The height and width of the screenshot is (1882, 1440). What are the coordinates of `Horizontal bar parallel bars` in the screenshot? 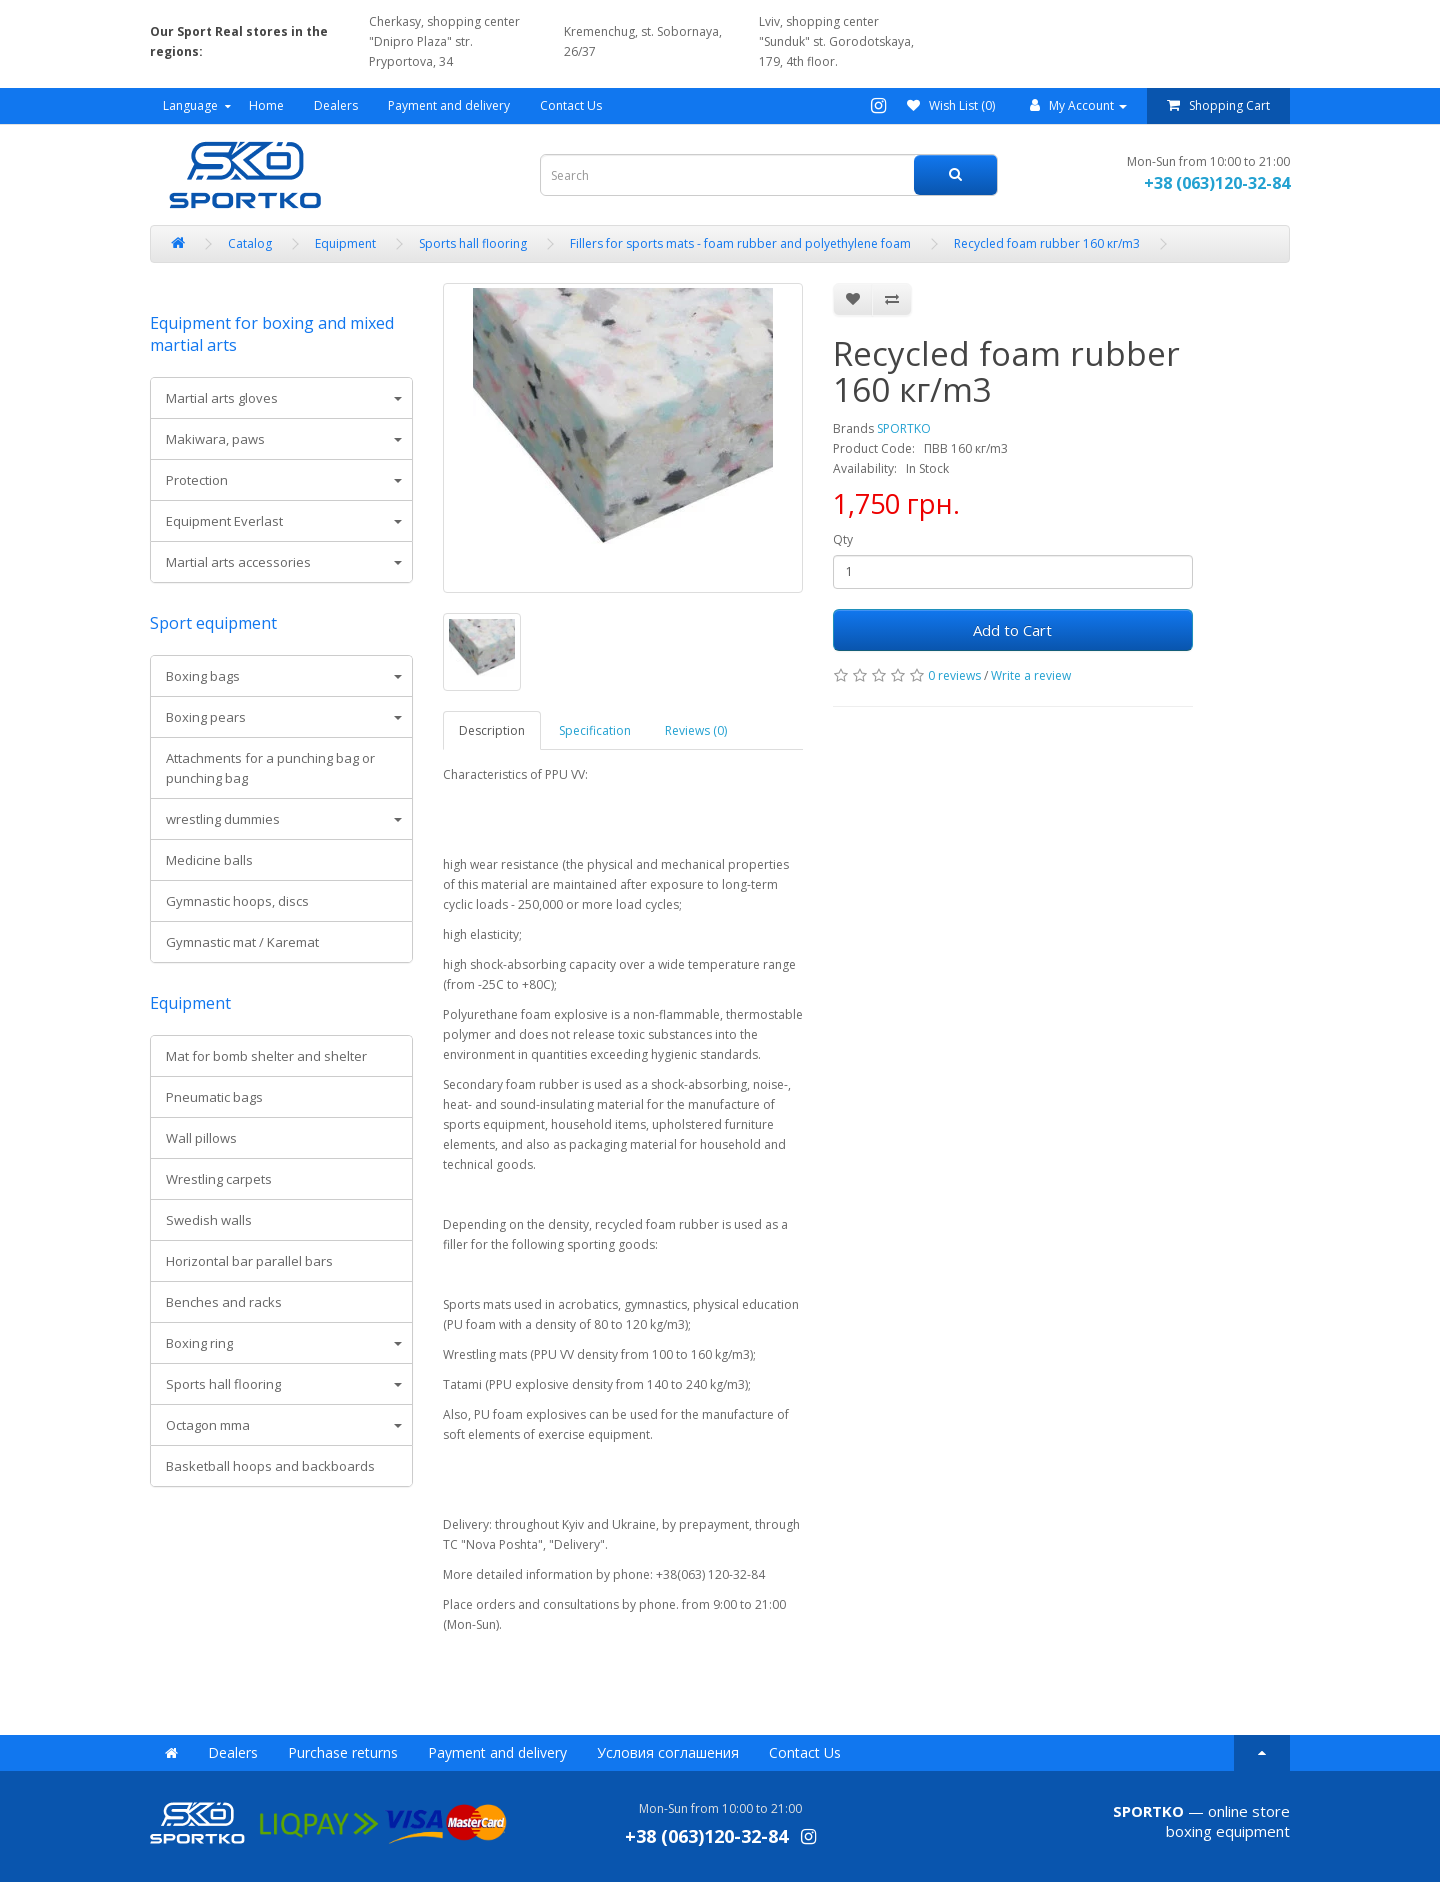 It's located at (249, 1261).